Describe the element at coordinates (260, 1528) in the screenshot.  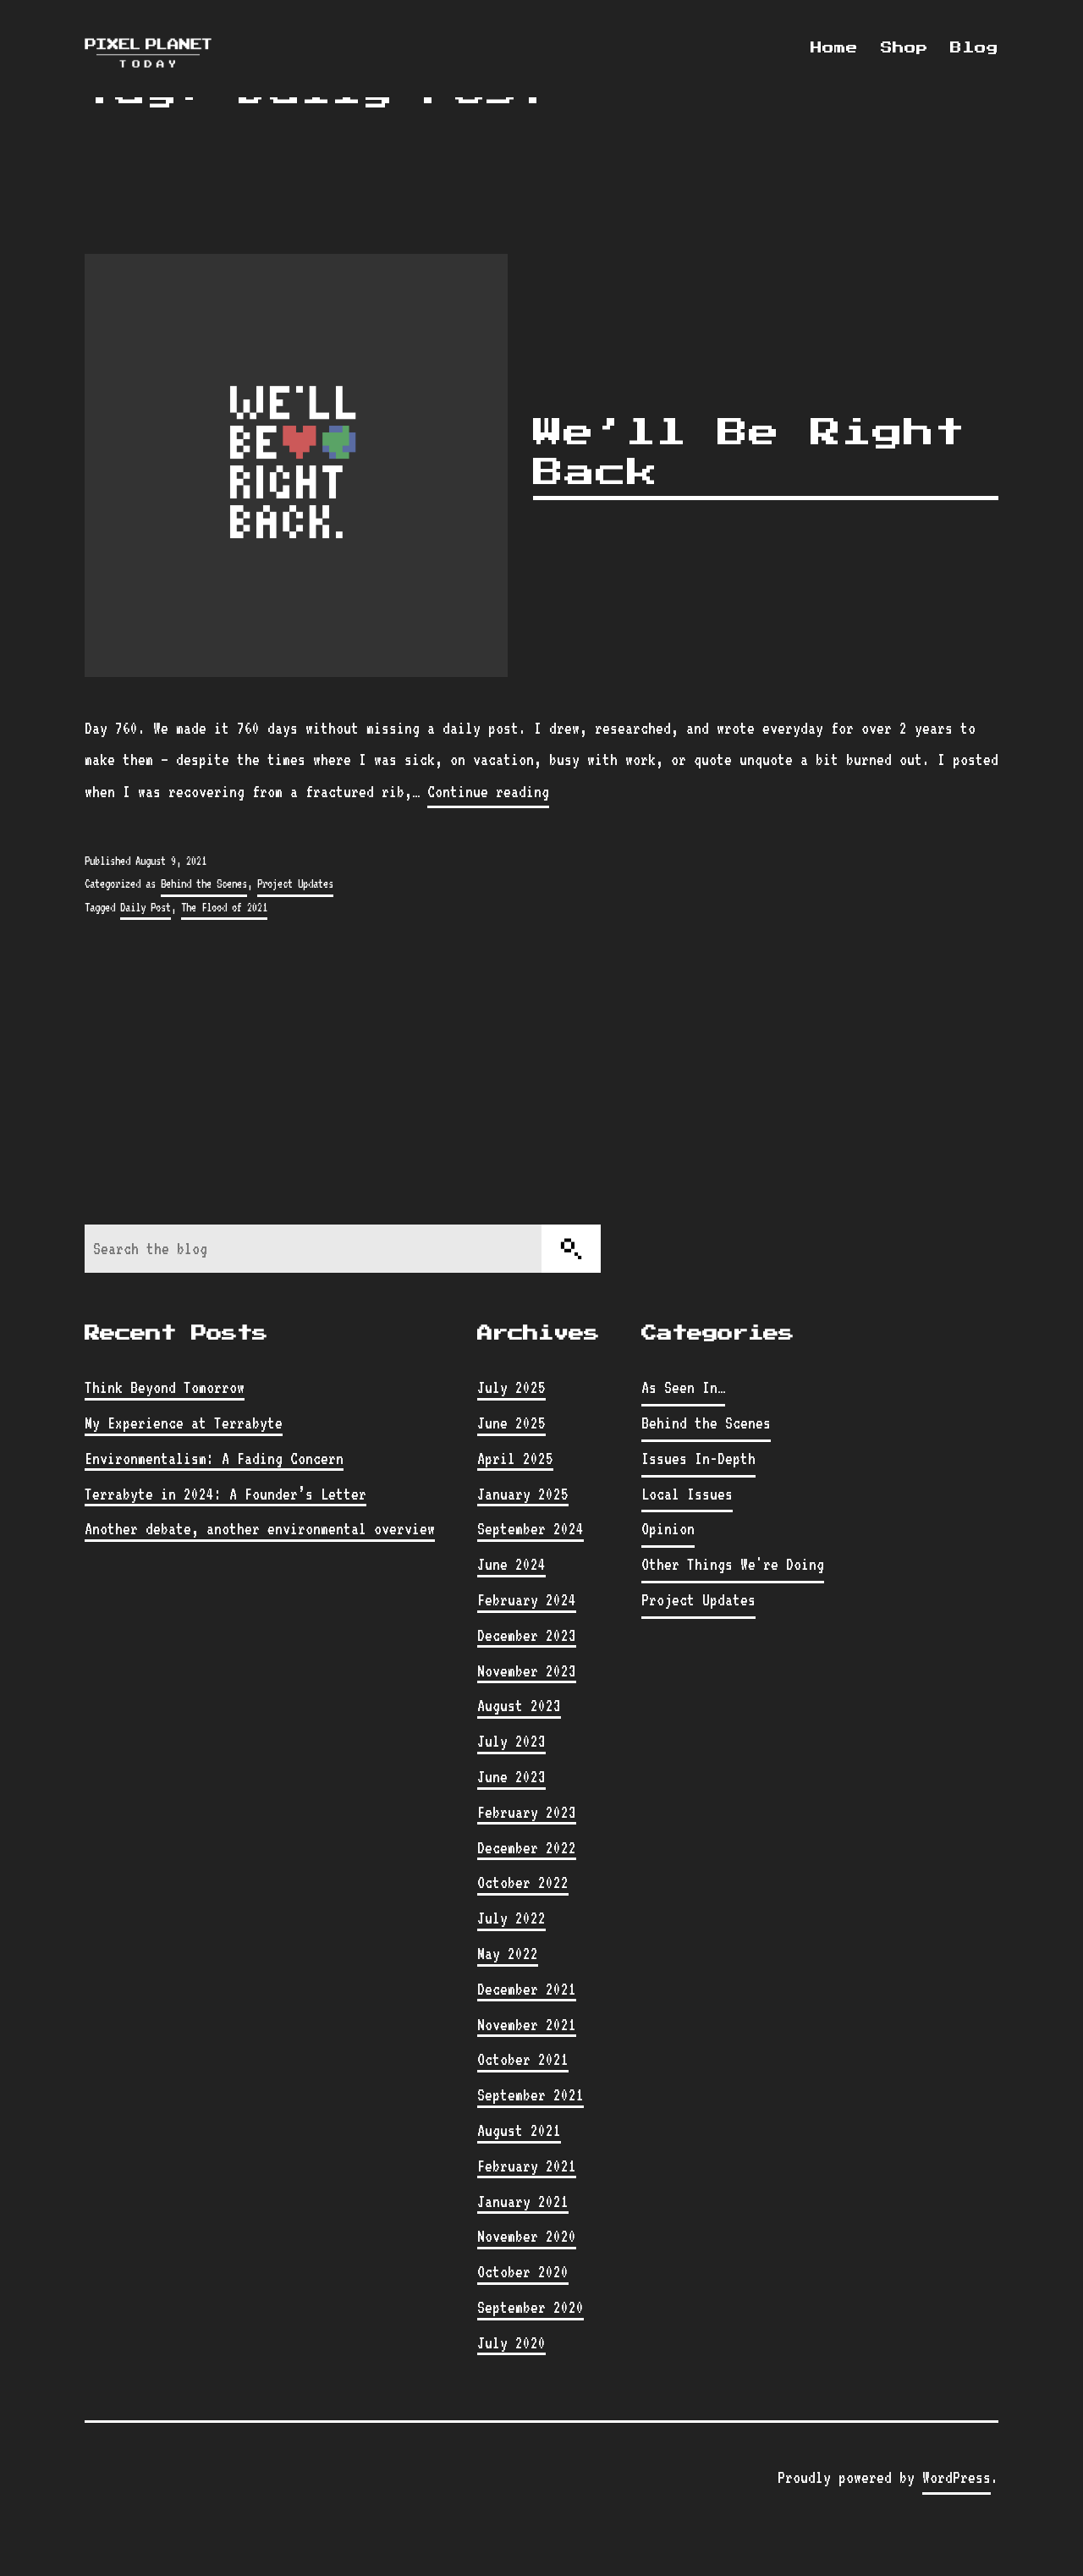
I see `Another debate, another environmental overview` at that location.